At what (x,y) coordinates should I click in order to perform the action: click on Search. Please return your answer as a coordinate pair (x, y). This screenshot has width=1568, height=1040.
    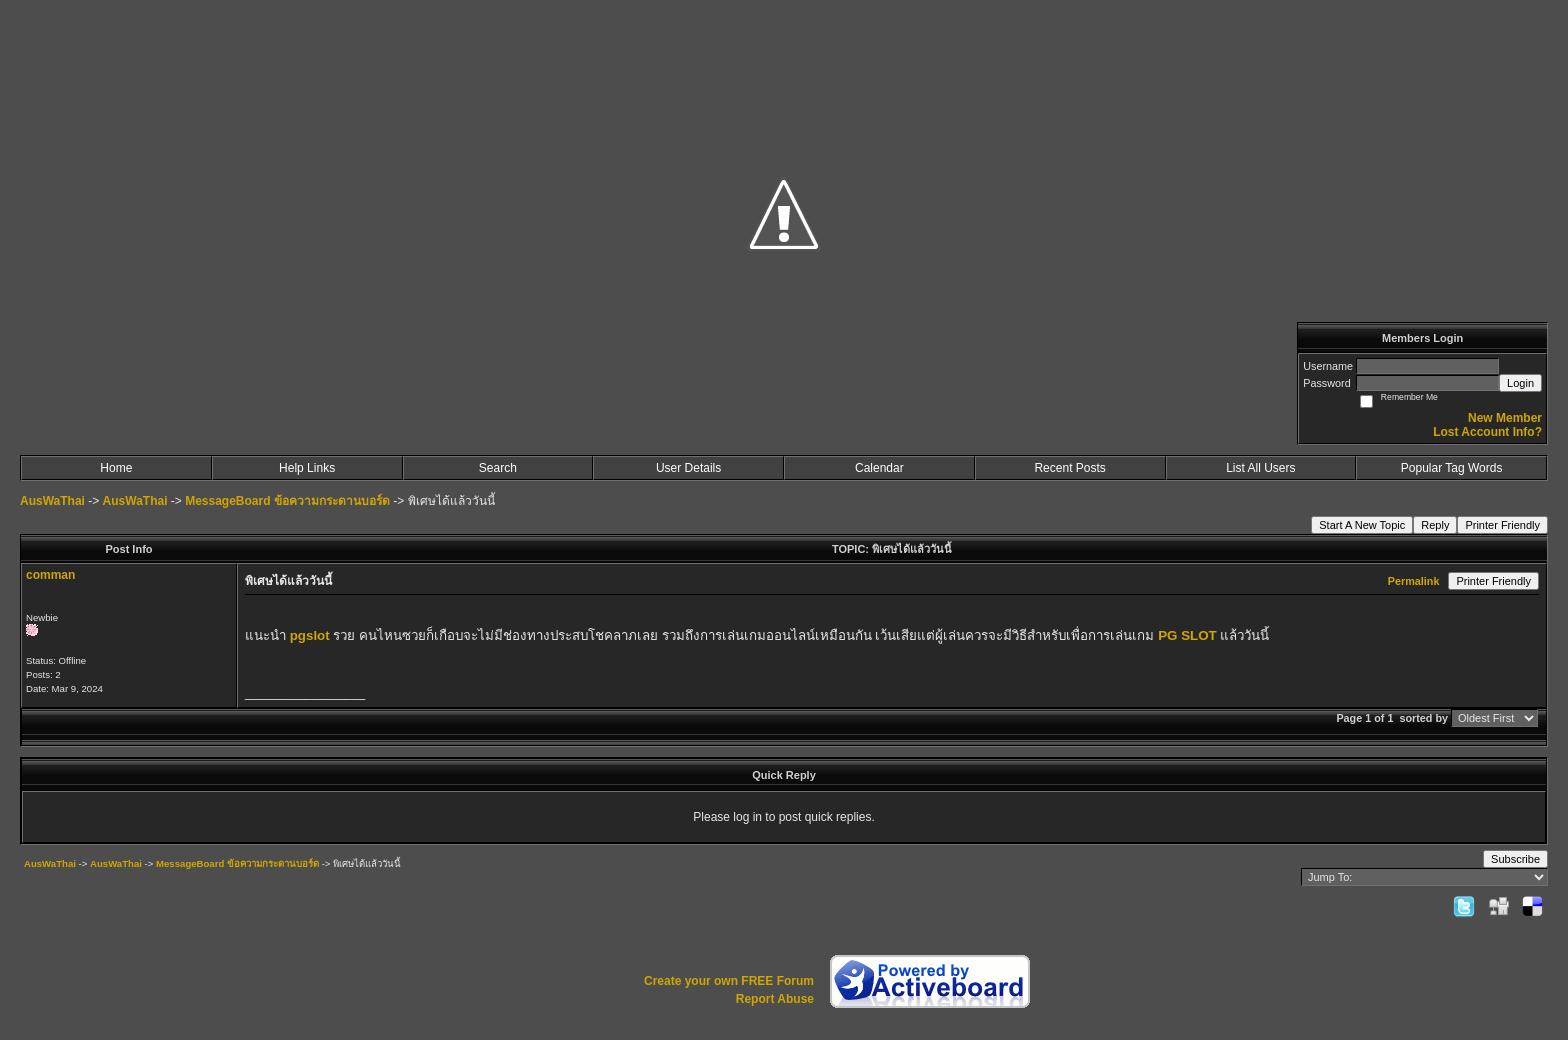
    Looking at the image, I should click on (498, 468).